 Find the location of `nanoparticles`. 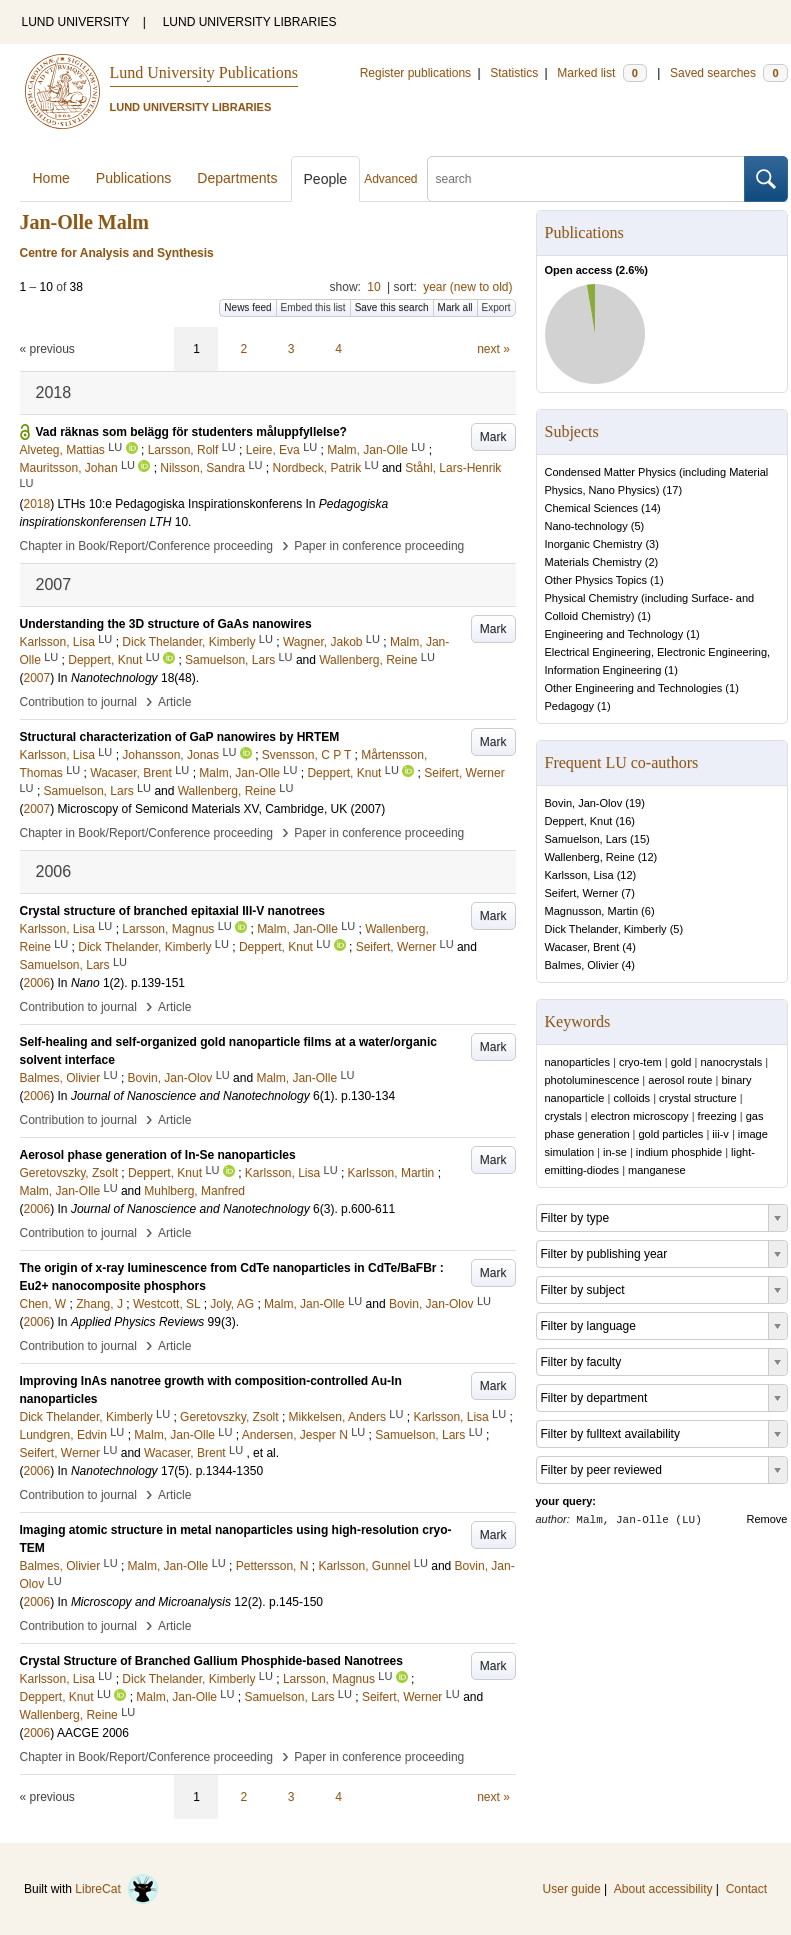

nanoparticles is located at coordinates (577, 1062).